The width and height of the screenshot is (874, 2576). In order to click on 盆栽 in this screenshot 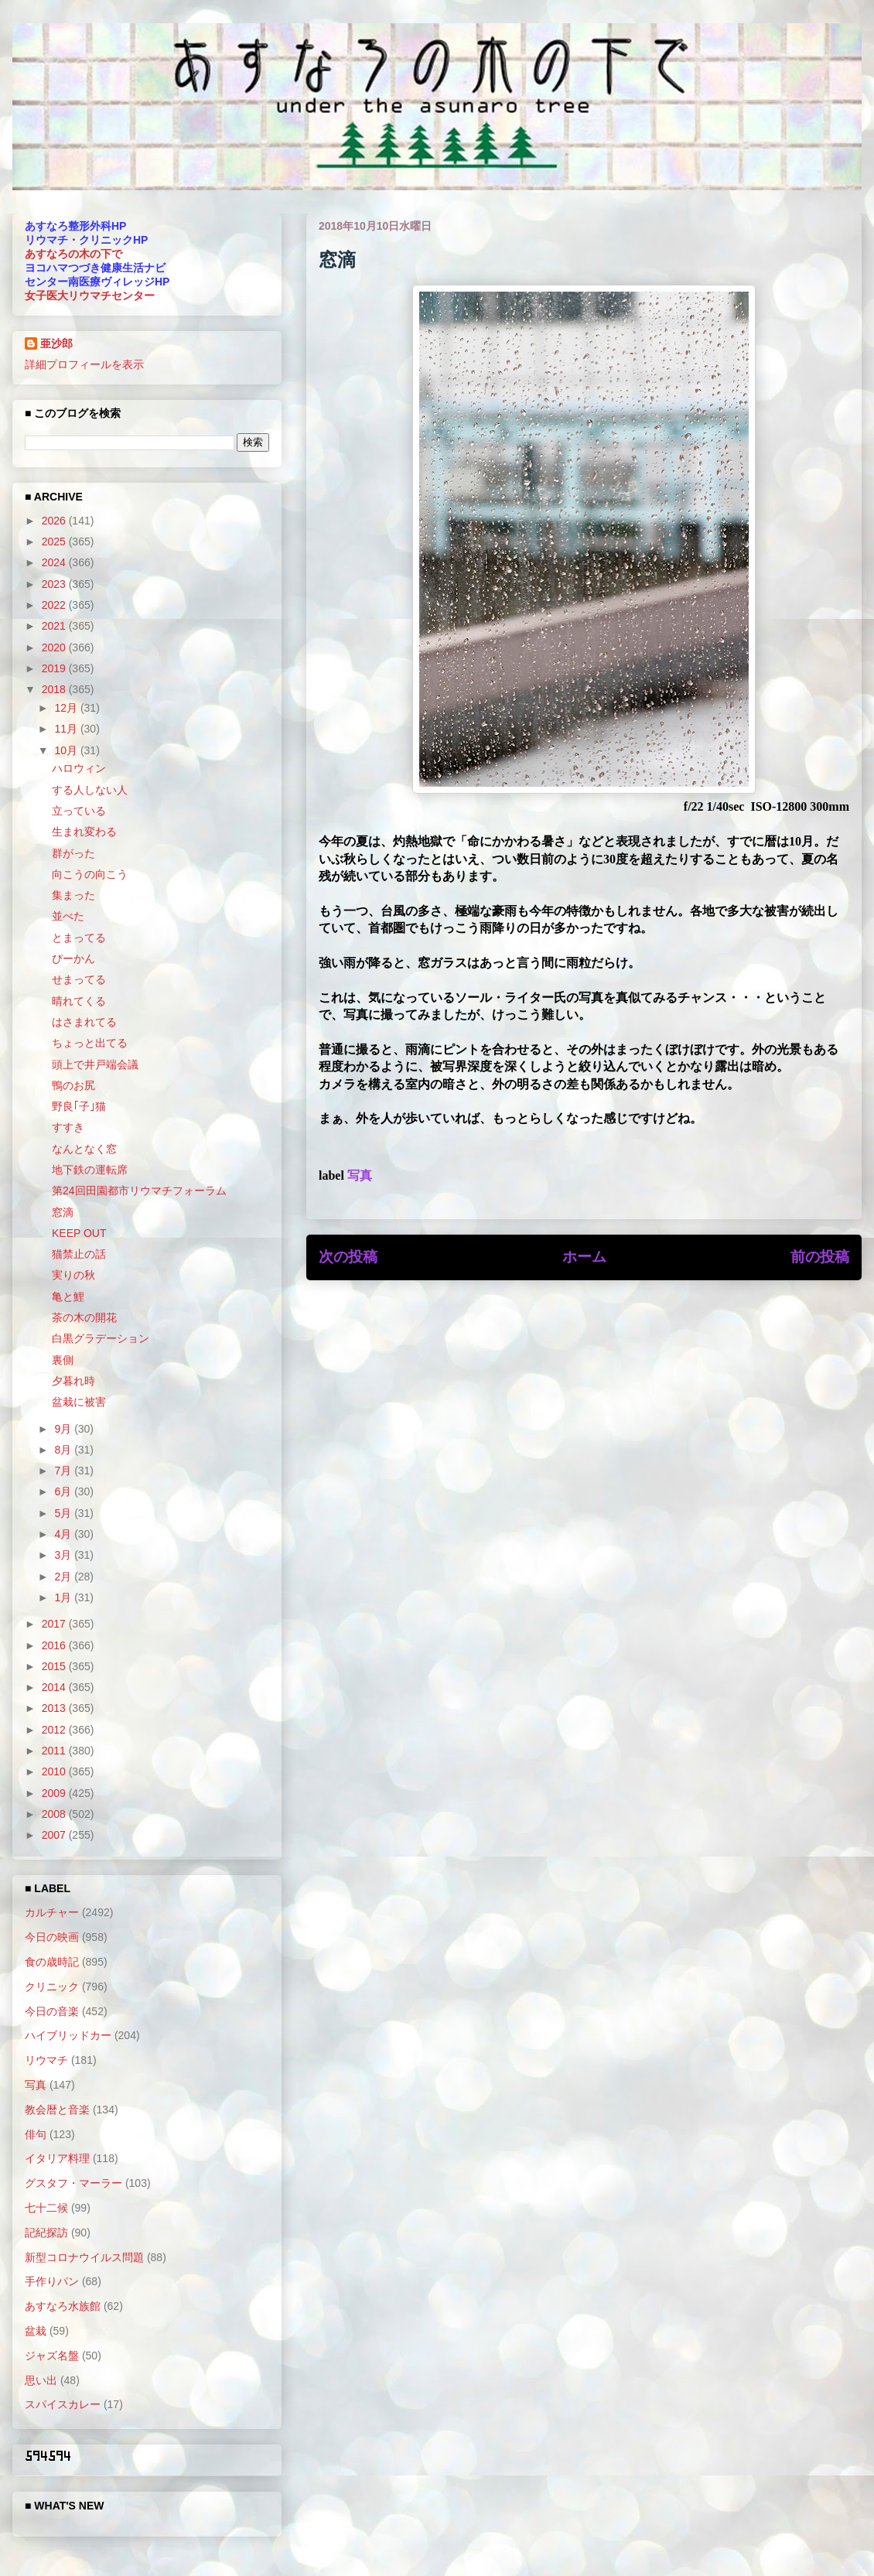, I will do `click(35, 2331)`.